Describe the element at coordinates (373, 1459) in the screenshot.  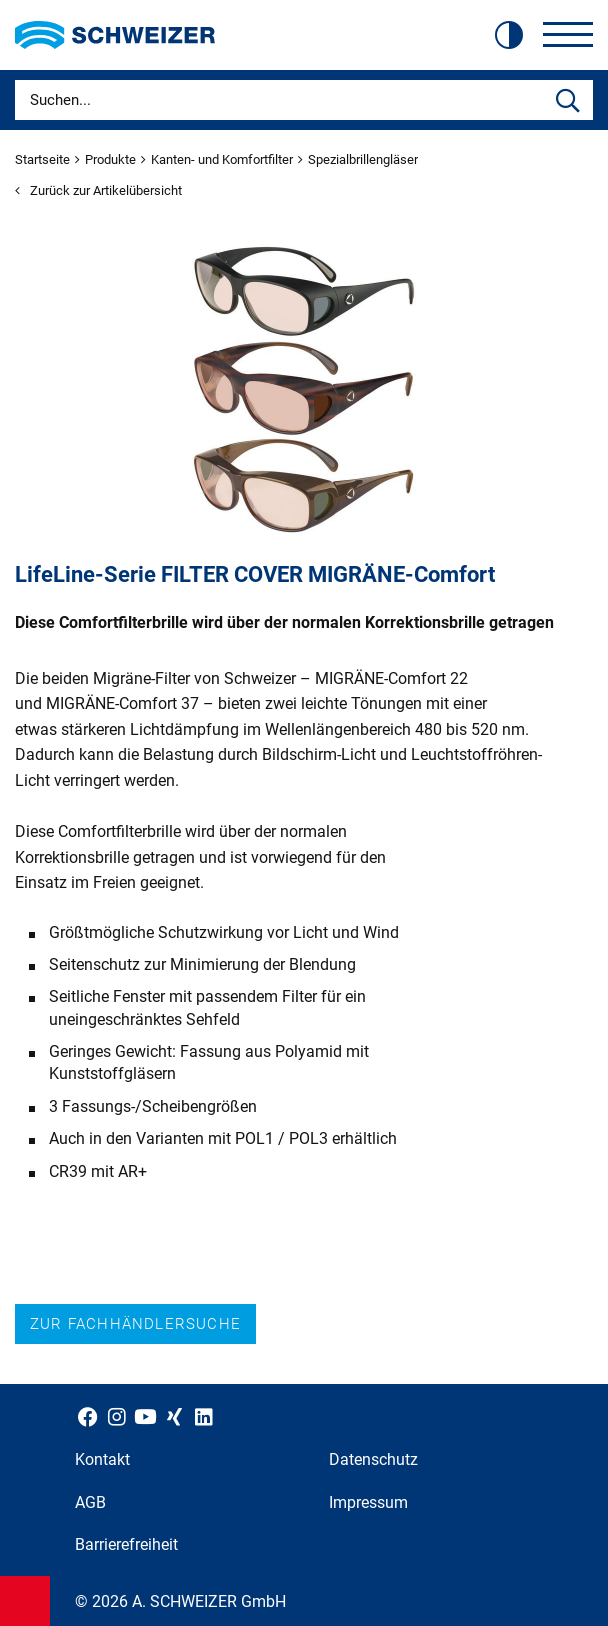
I see `Datenschutz` at that location.